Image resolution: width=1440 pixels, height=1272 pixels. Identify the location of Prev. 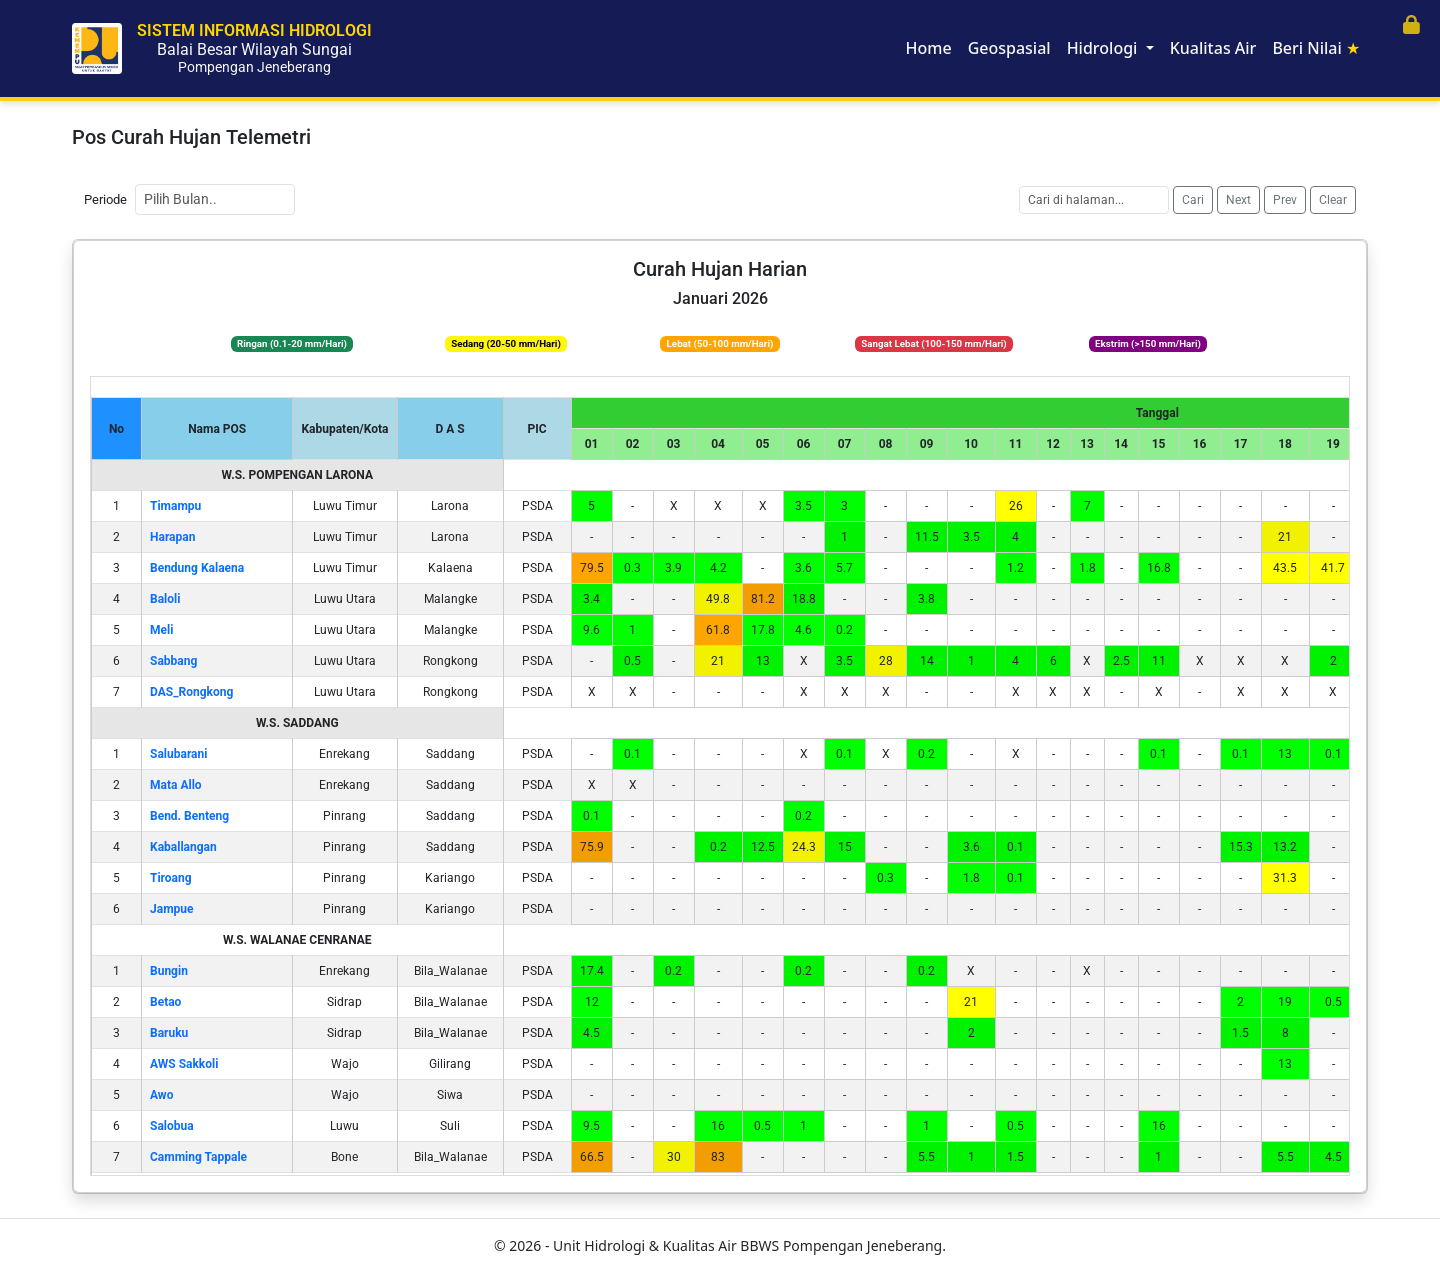
(1285, 200).